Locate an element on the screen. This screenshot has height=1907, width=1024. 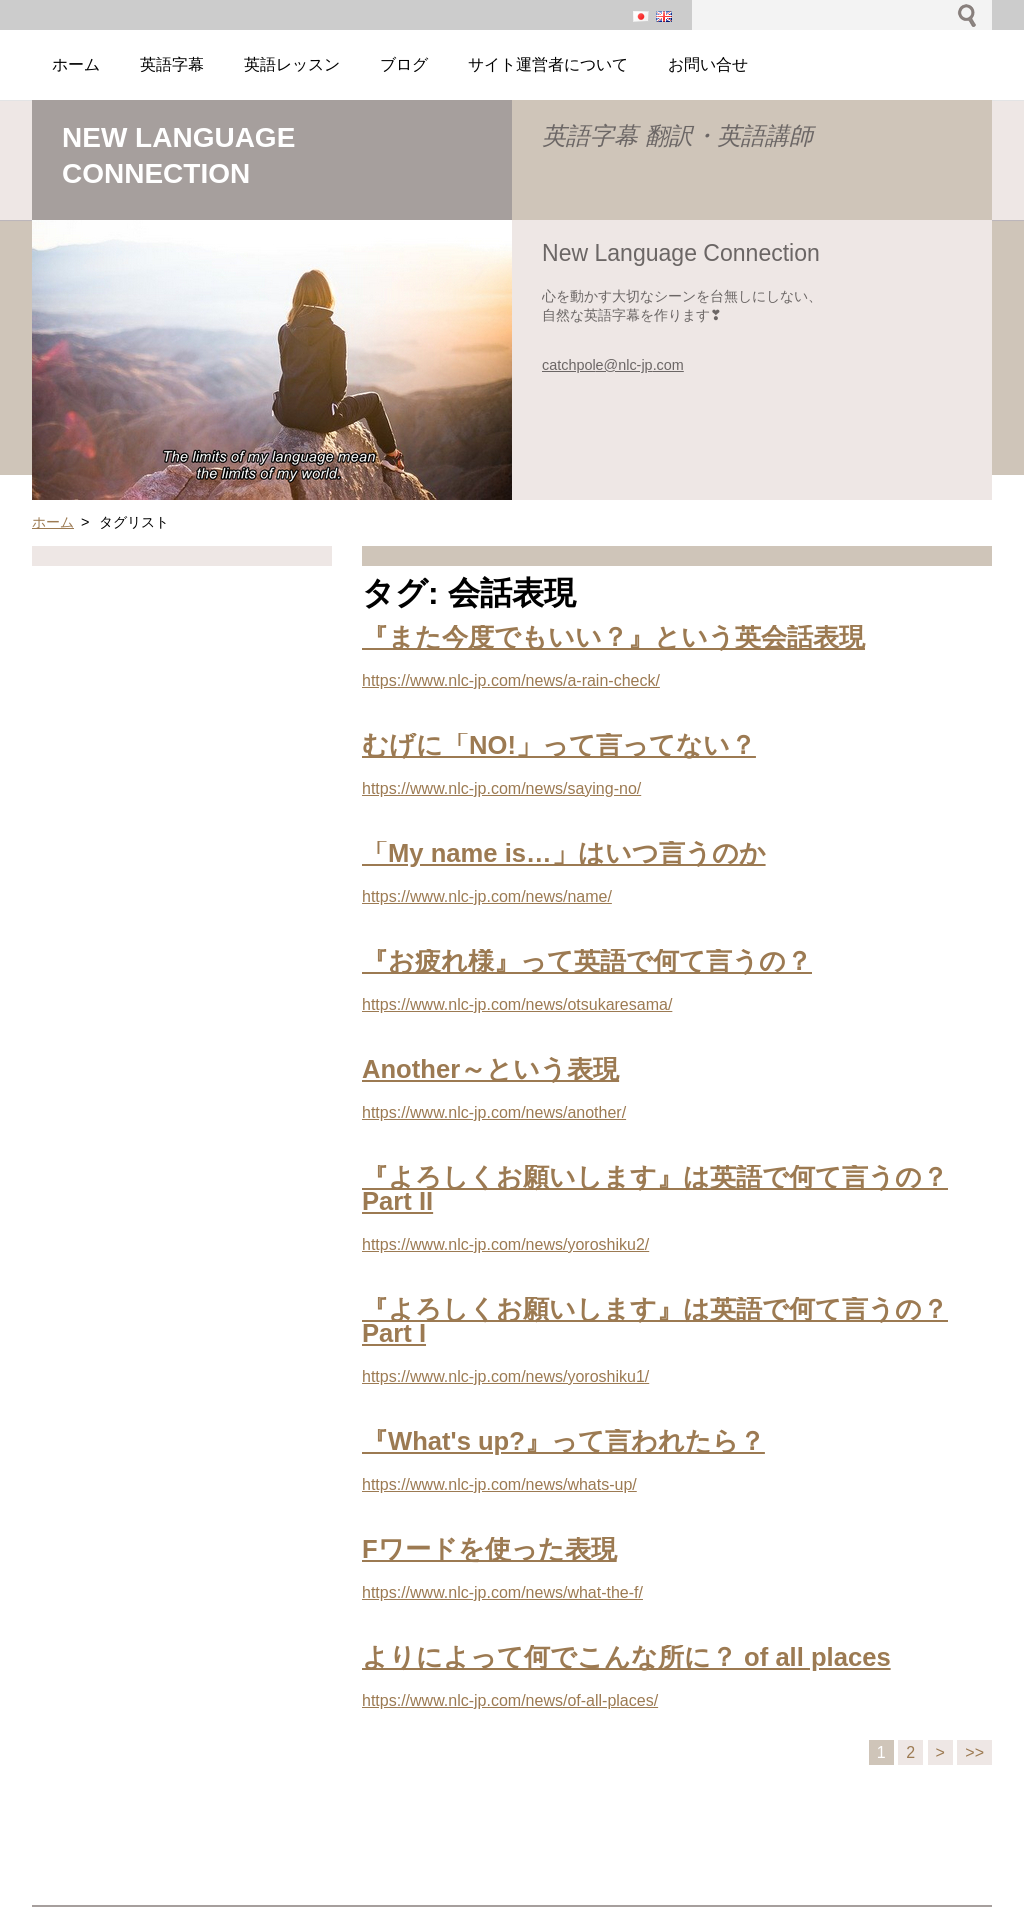
https://www.nlc-jp.com/news/of-all-places/ is located at coordinates (510, 1700).